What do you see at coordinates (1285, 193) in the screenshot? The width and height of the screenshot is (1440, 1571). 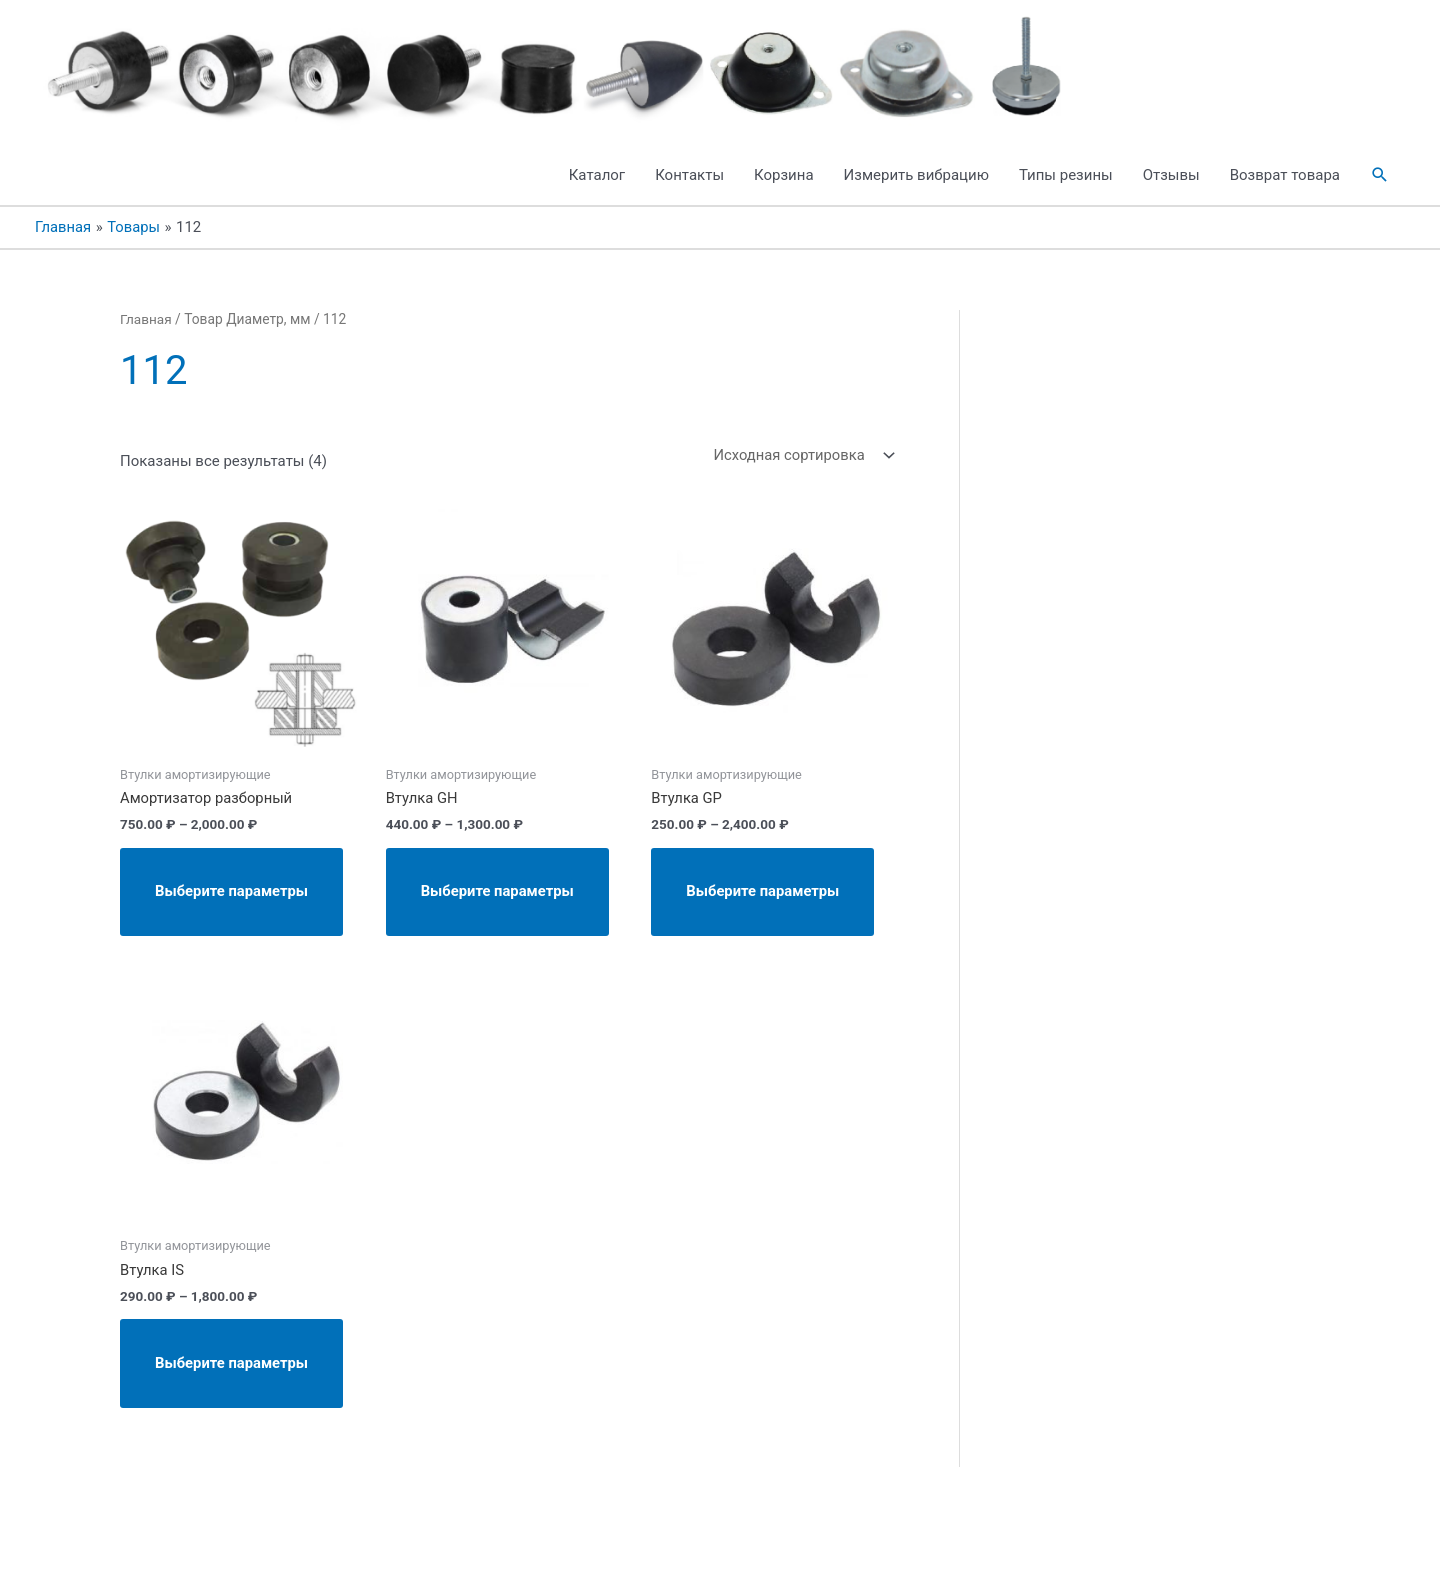 I see `Возврат товара` at bounding box center [1285, 193].